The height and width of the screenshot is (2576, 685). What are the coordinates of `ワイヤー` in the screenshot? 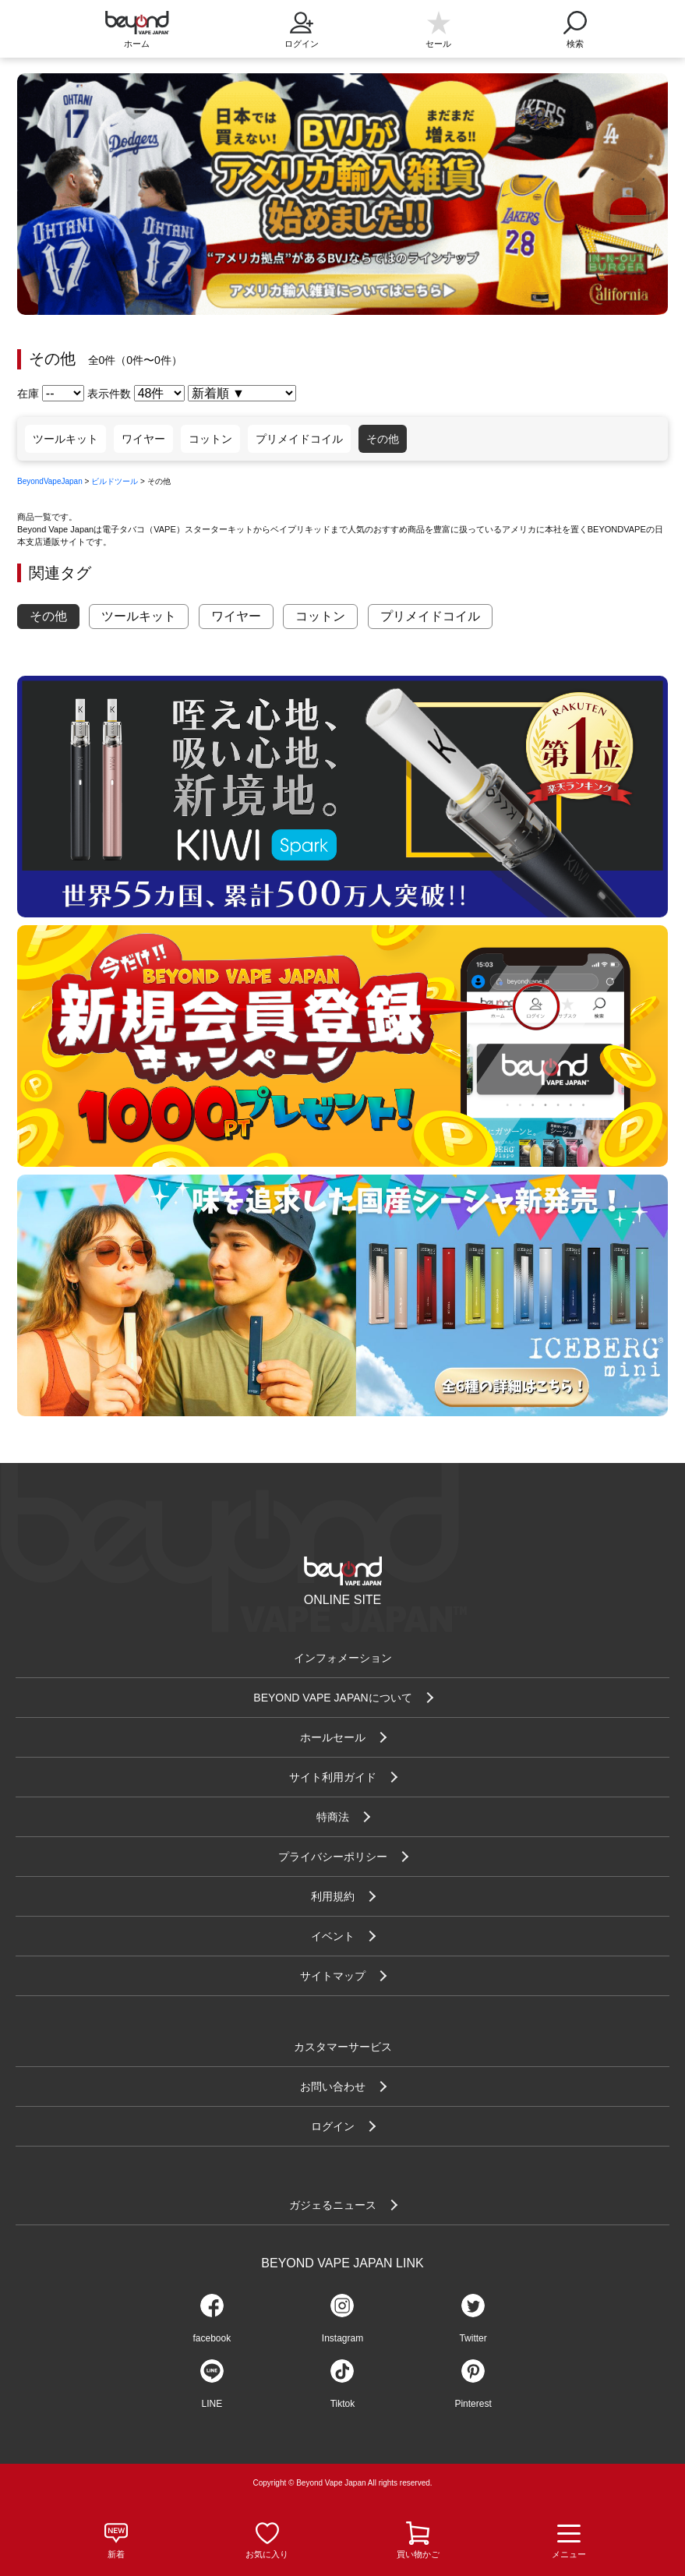 It's located at (143, 439).